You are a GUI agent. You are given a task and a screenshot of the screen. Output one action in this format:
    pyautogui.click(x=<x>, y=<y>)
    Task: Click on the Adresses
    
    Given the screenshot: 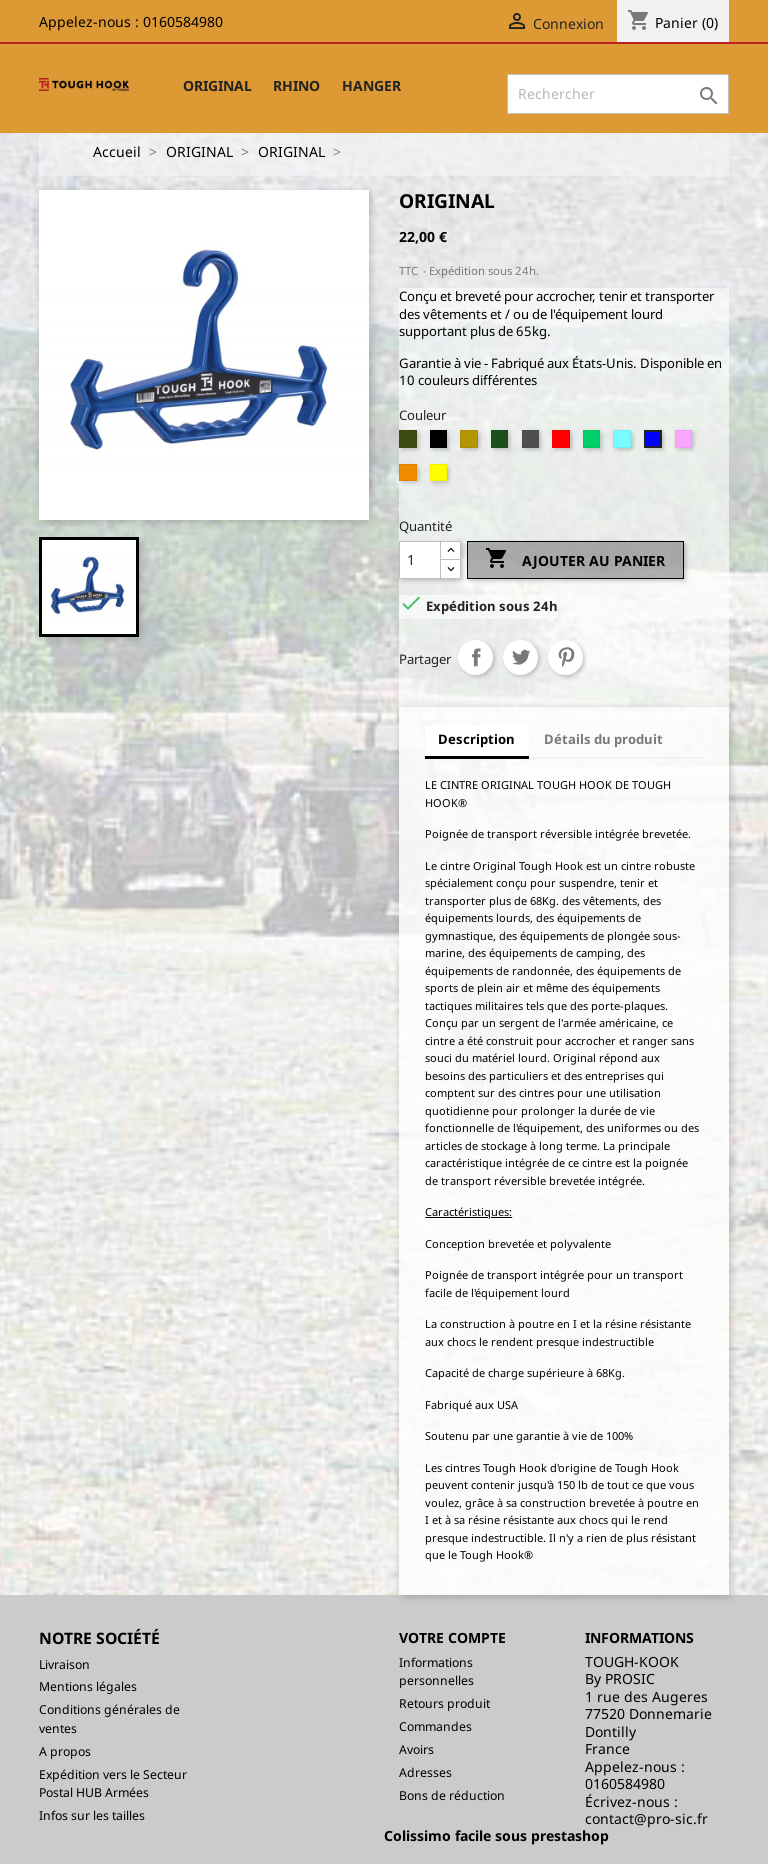 What is the action you would take?
    pyautogui.click(x=425, y=1772)
    